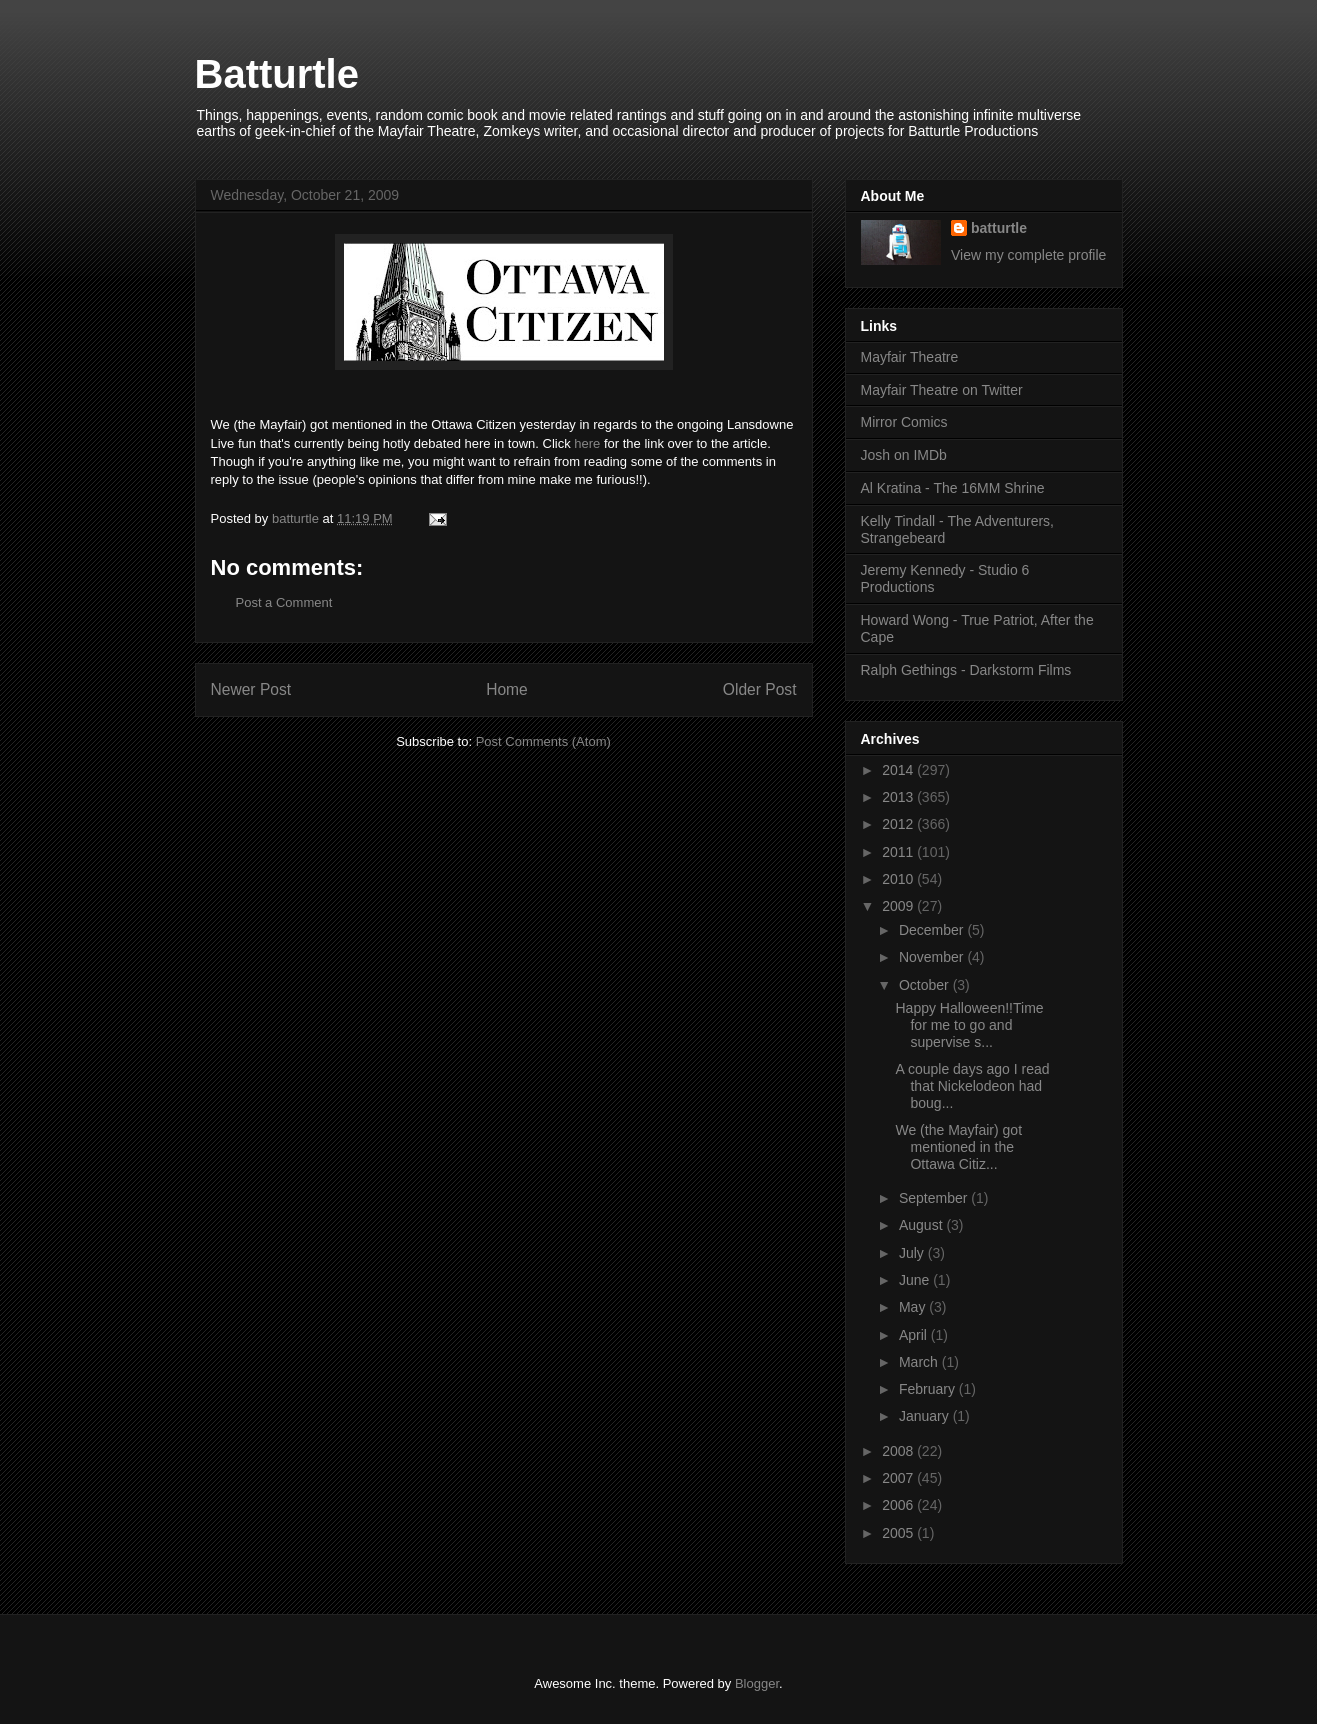 The height and width of the screenshot is (1724, 1317). Describe the element at coordinates (760, 689) in the screenshot. I see `Older Post` at that location.